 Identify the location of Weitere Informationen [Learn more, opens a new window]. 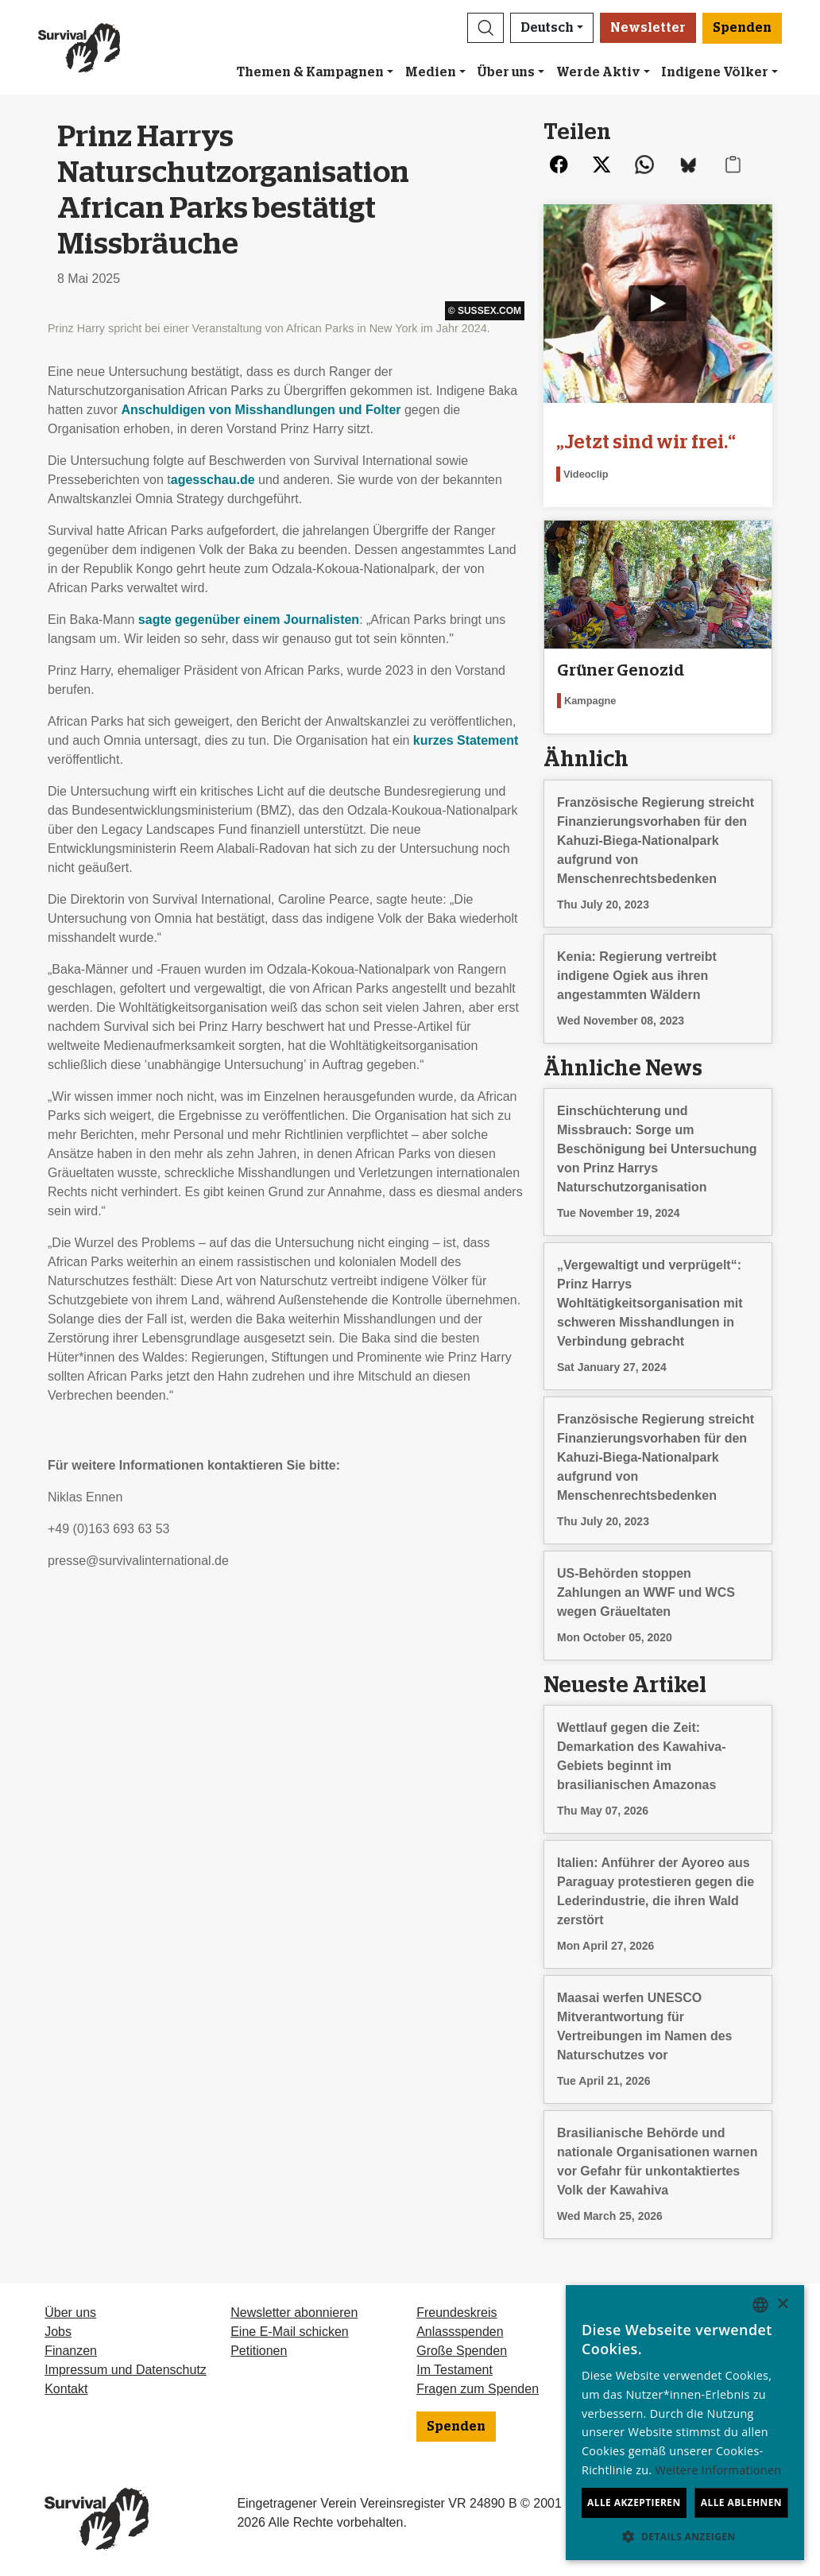
(719, 2469).